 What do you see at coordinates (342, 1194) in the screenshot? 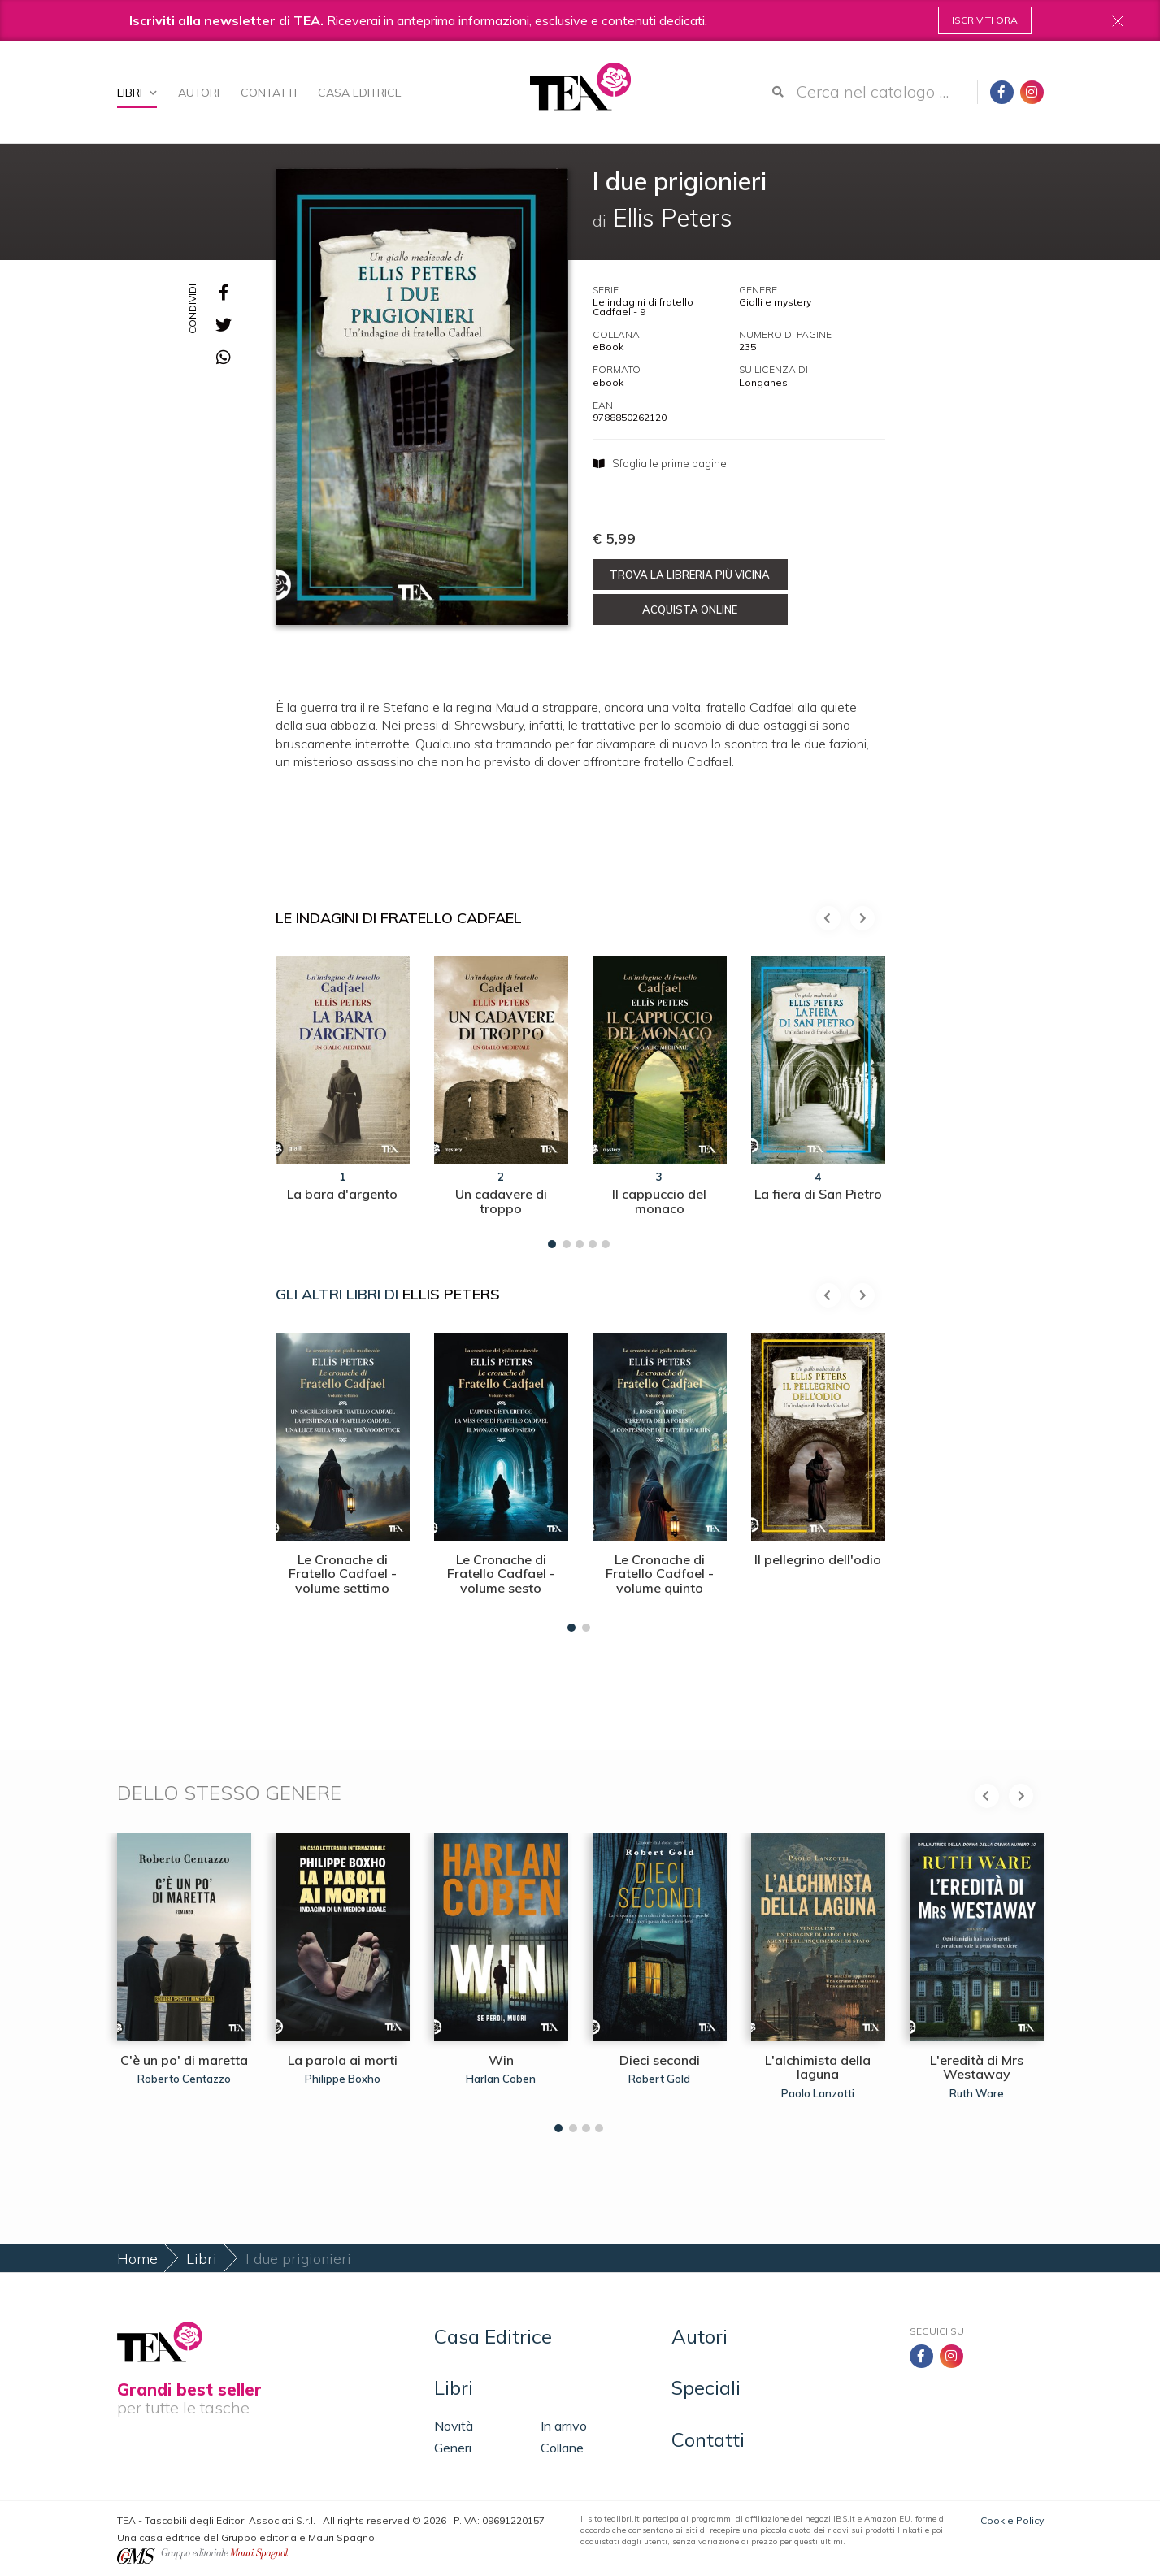
I see `La bara d'argento` at bounding box center [342, 1194].